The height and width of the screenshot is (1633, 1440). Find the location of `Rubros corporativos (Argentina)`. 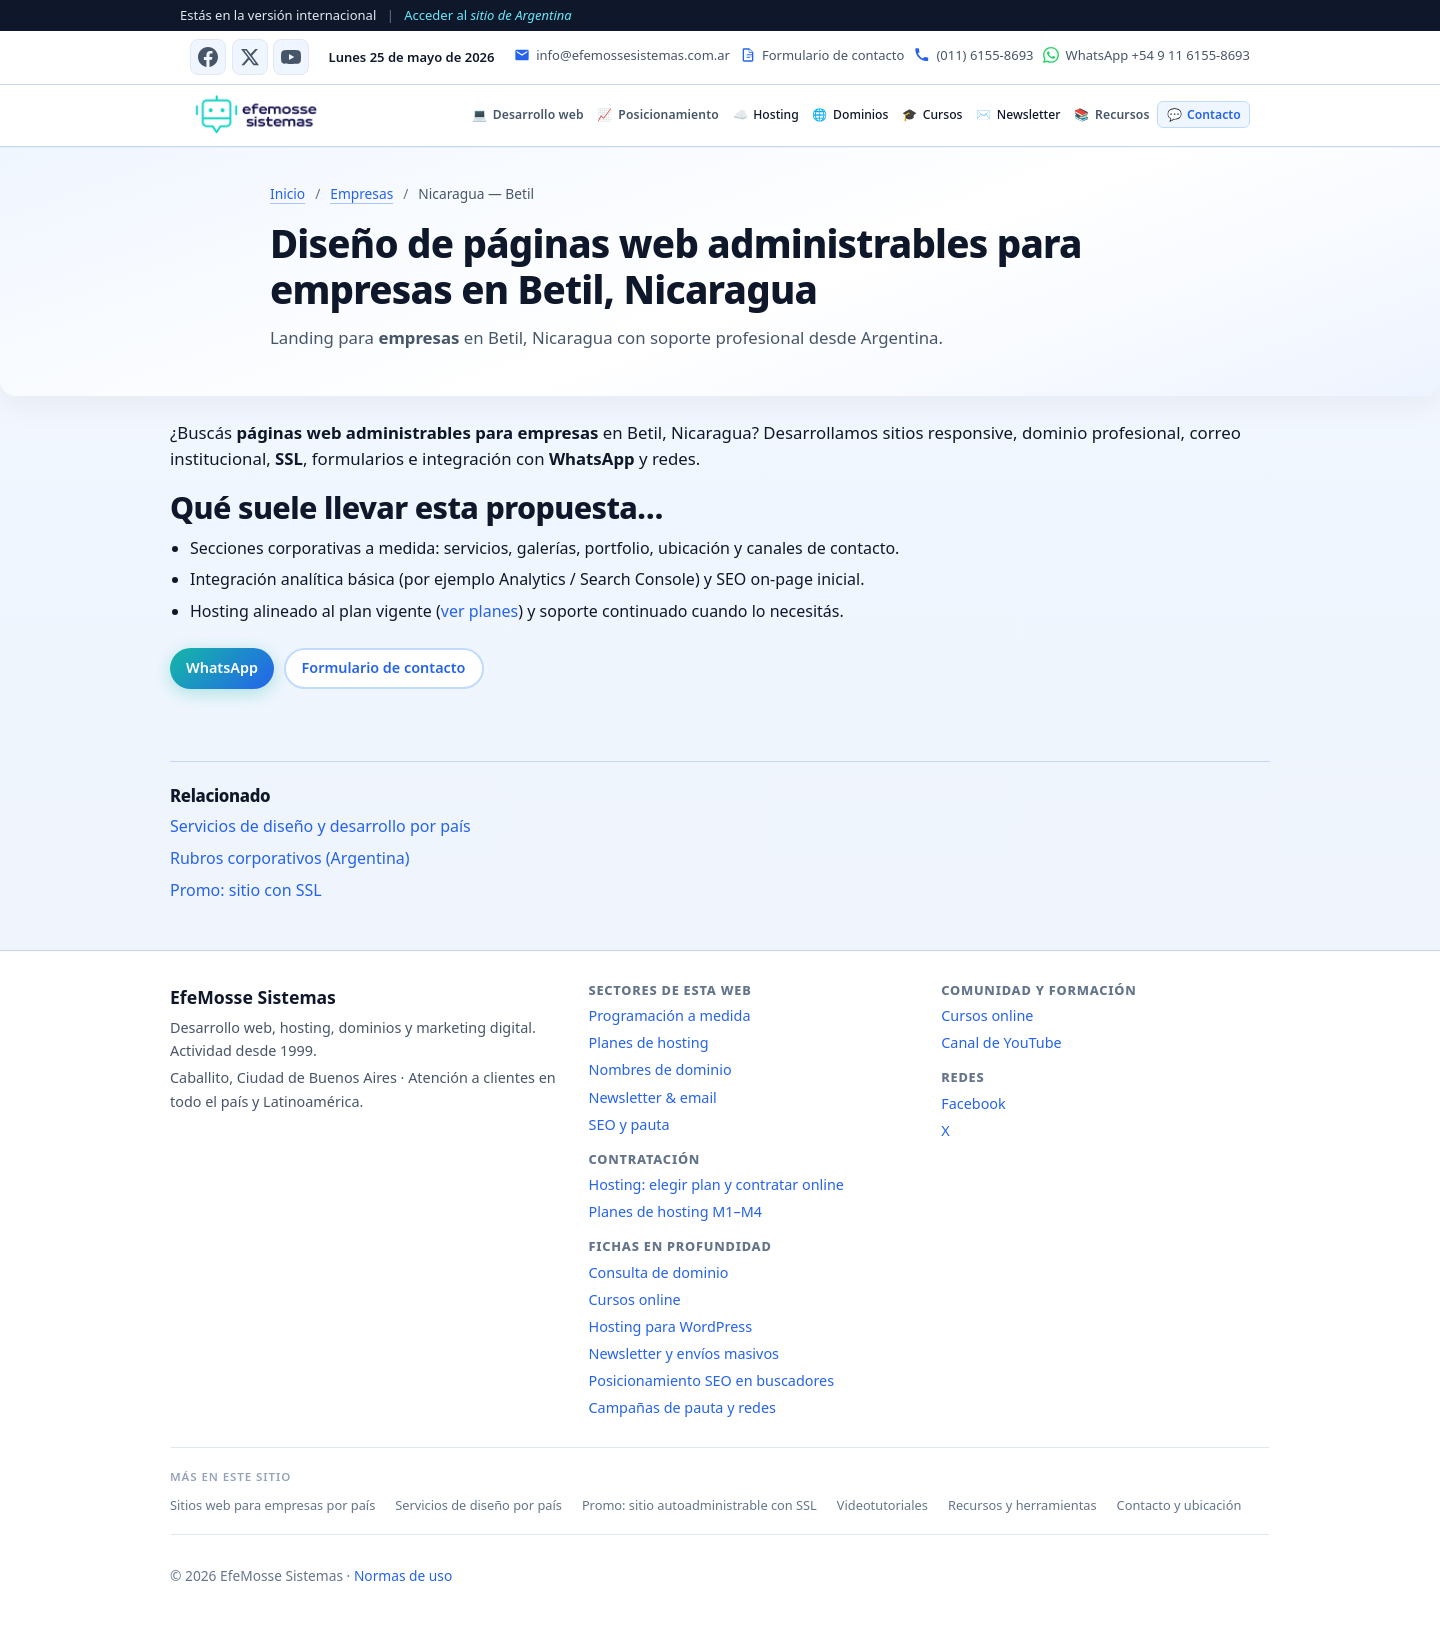

Rubros corporativos (Argentina) is located at coordinates (290, 858).